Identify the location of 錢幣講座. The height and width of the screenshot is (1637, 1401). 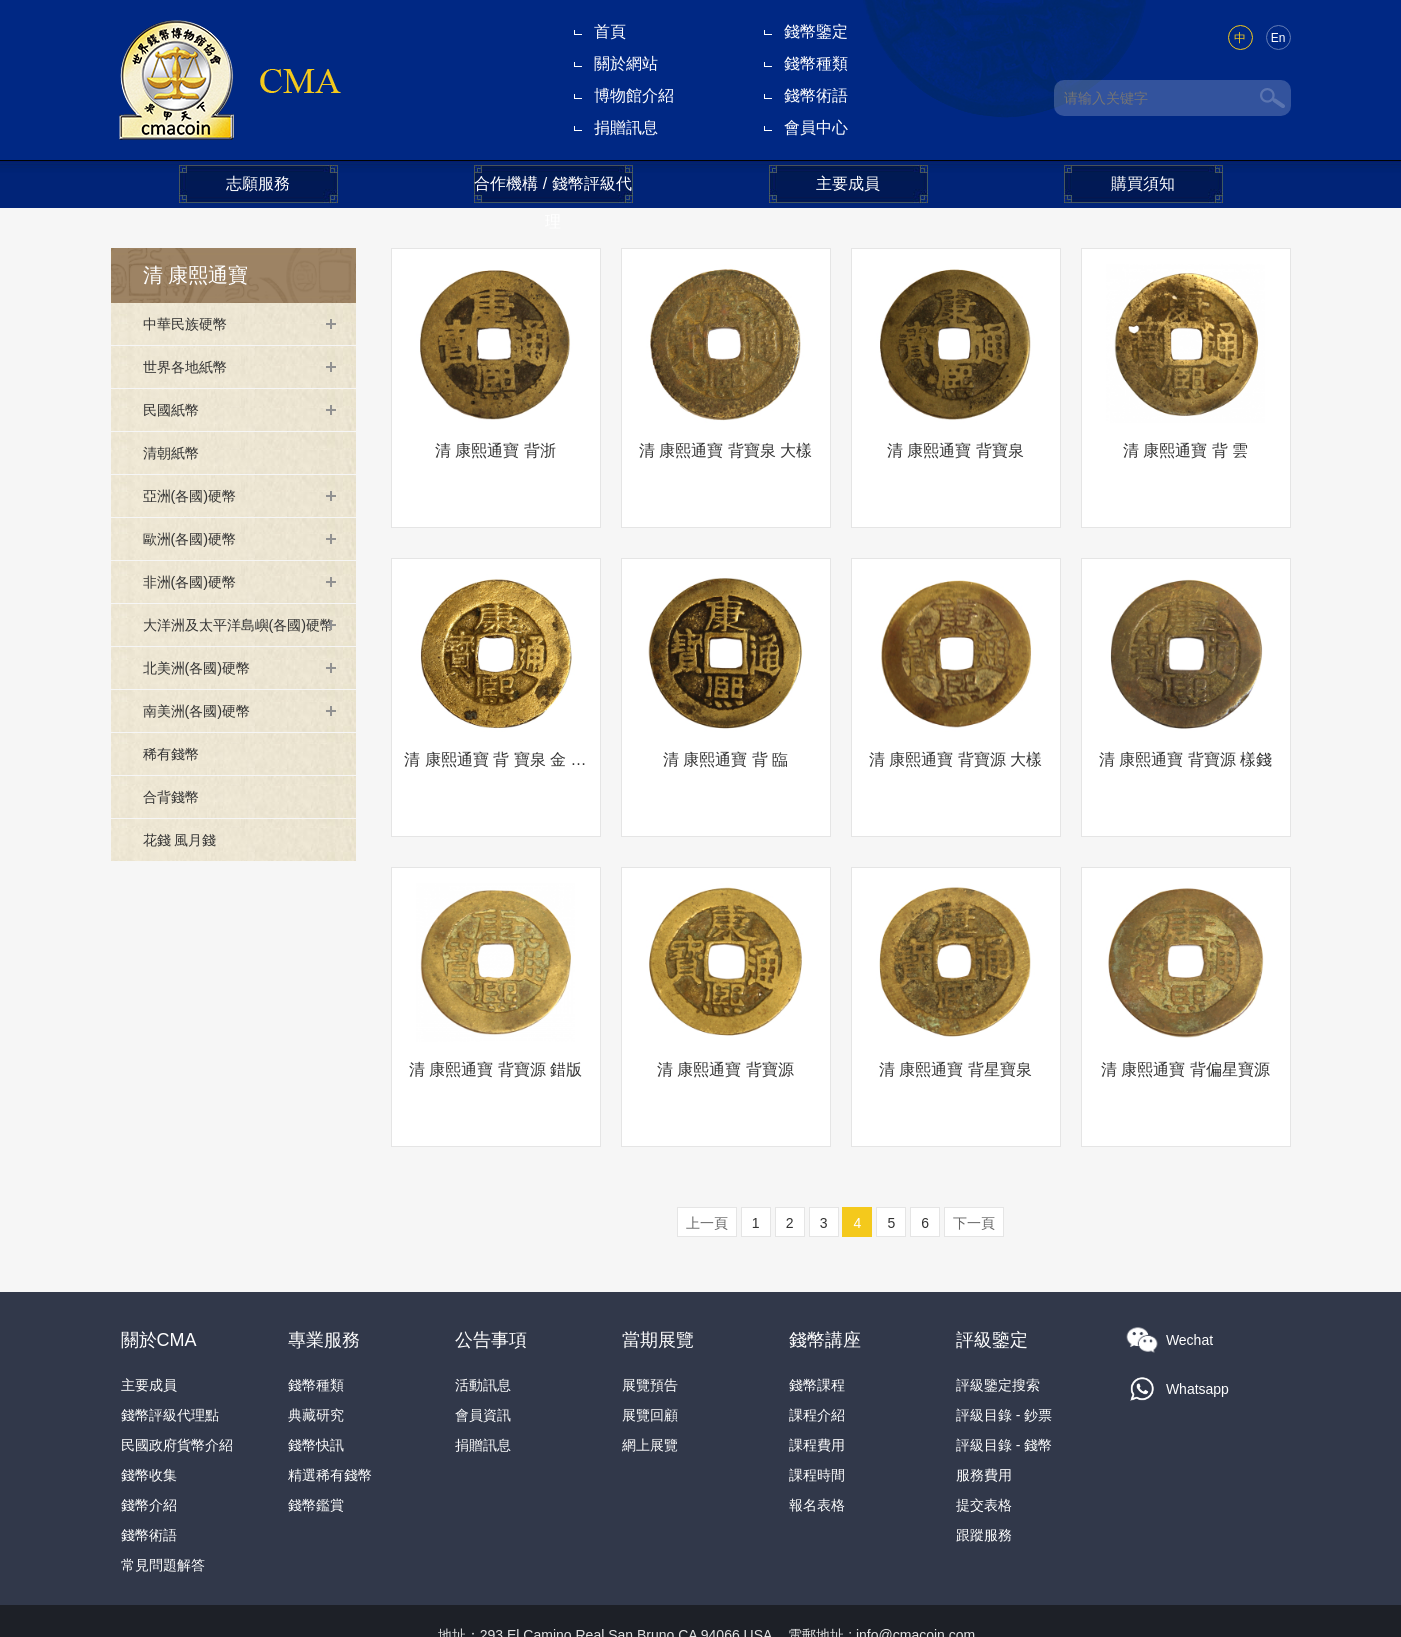
(825, 1282).